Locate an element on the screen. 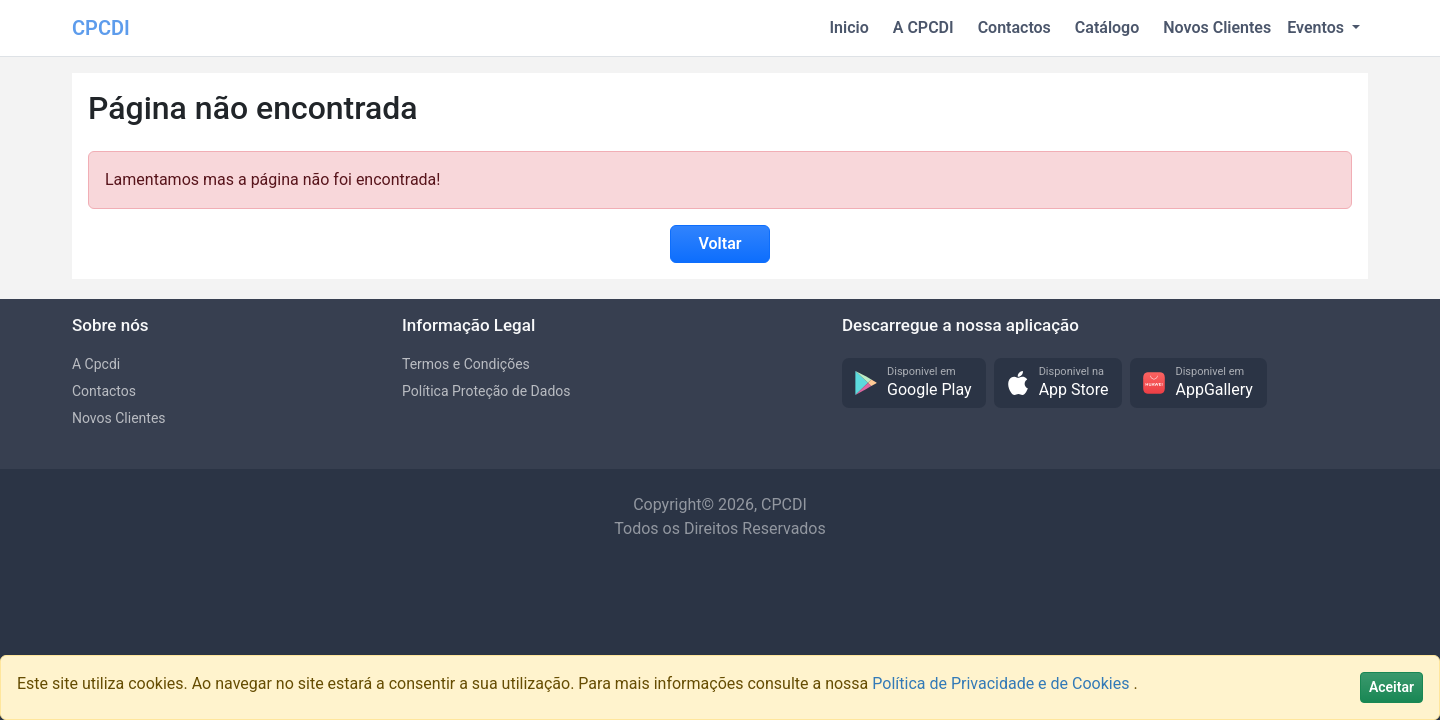 The height and width of the screenshot is (720, 1440). Termos e Condições is located at coordinates (466, 364).